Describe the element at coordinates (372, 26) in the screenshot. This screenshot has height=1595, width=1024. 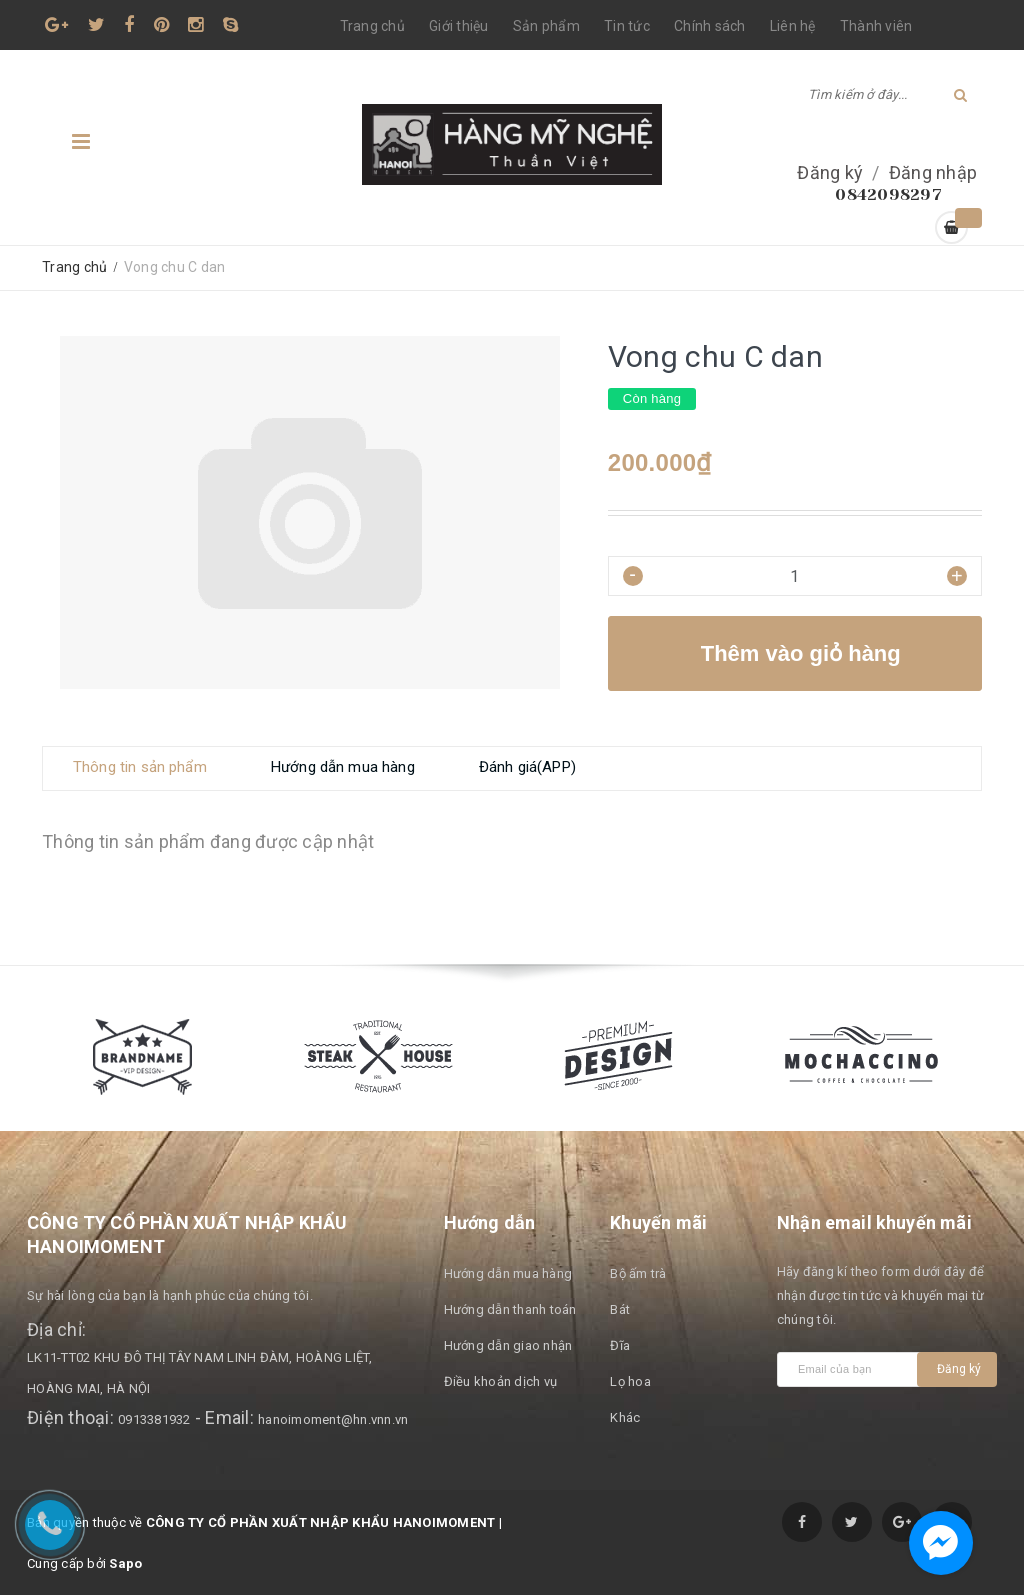
I see `Trang chủ` at that location.